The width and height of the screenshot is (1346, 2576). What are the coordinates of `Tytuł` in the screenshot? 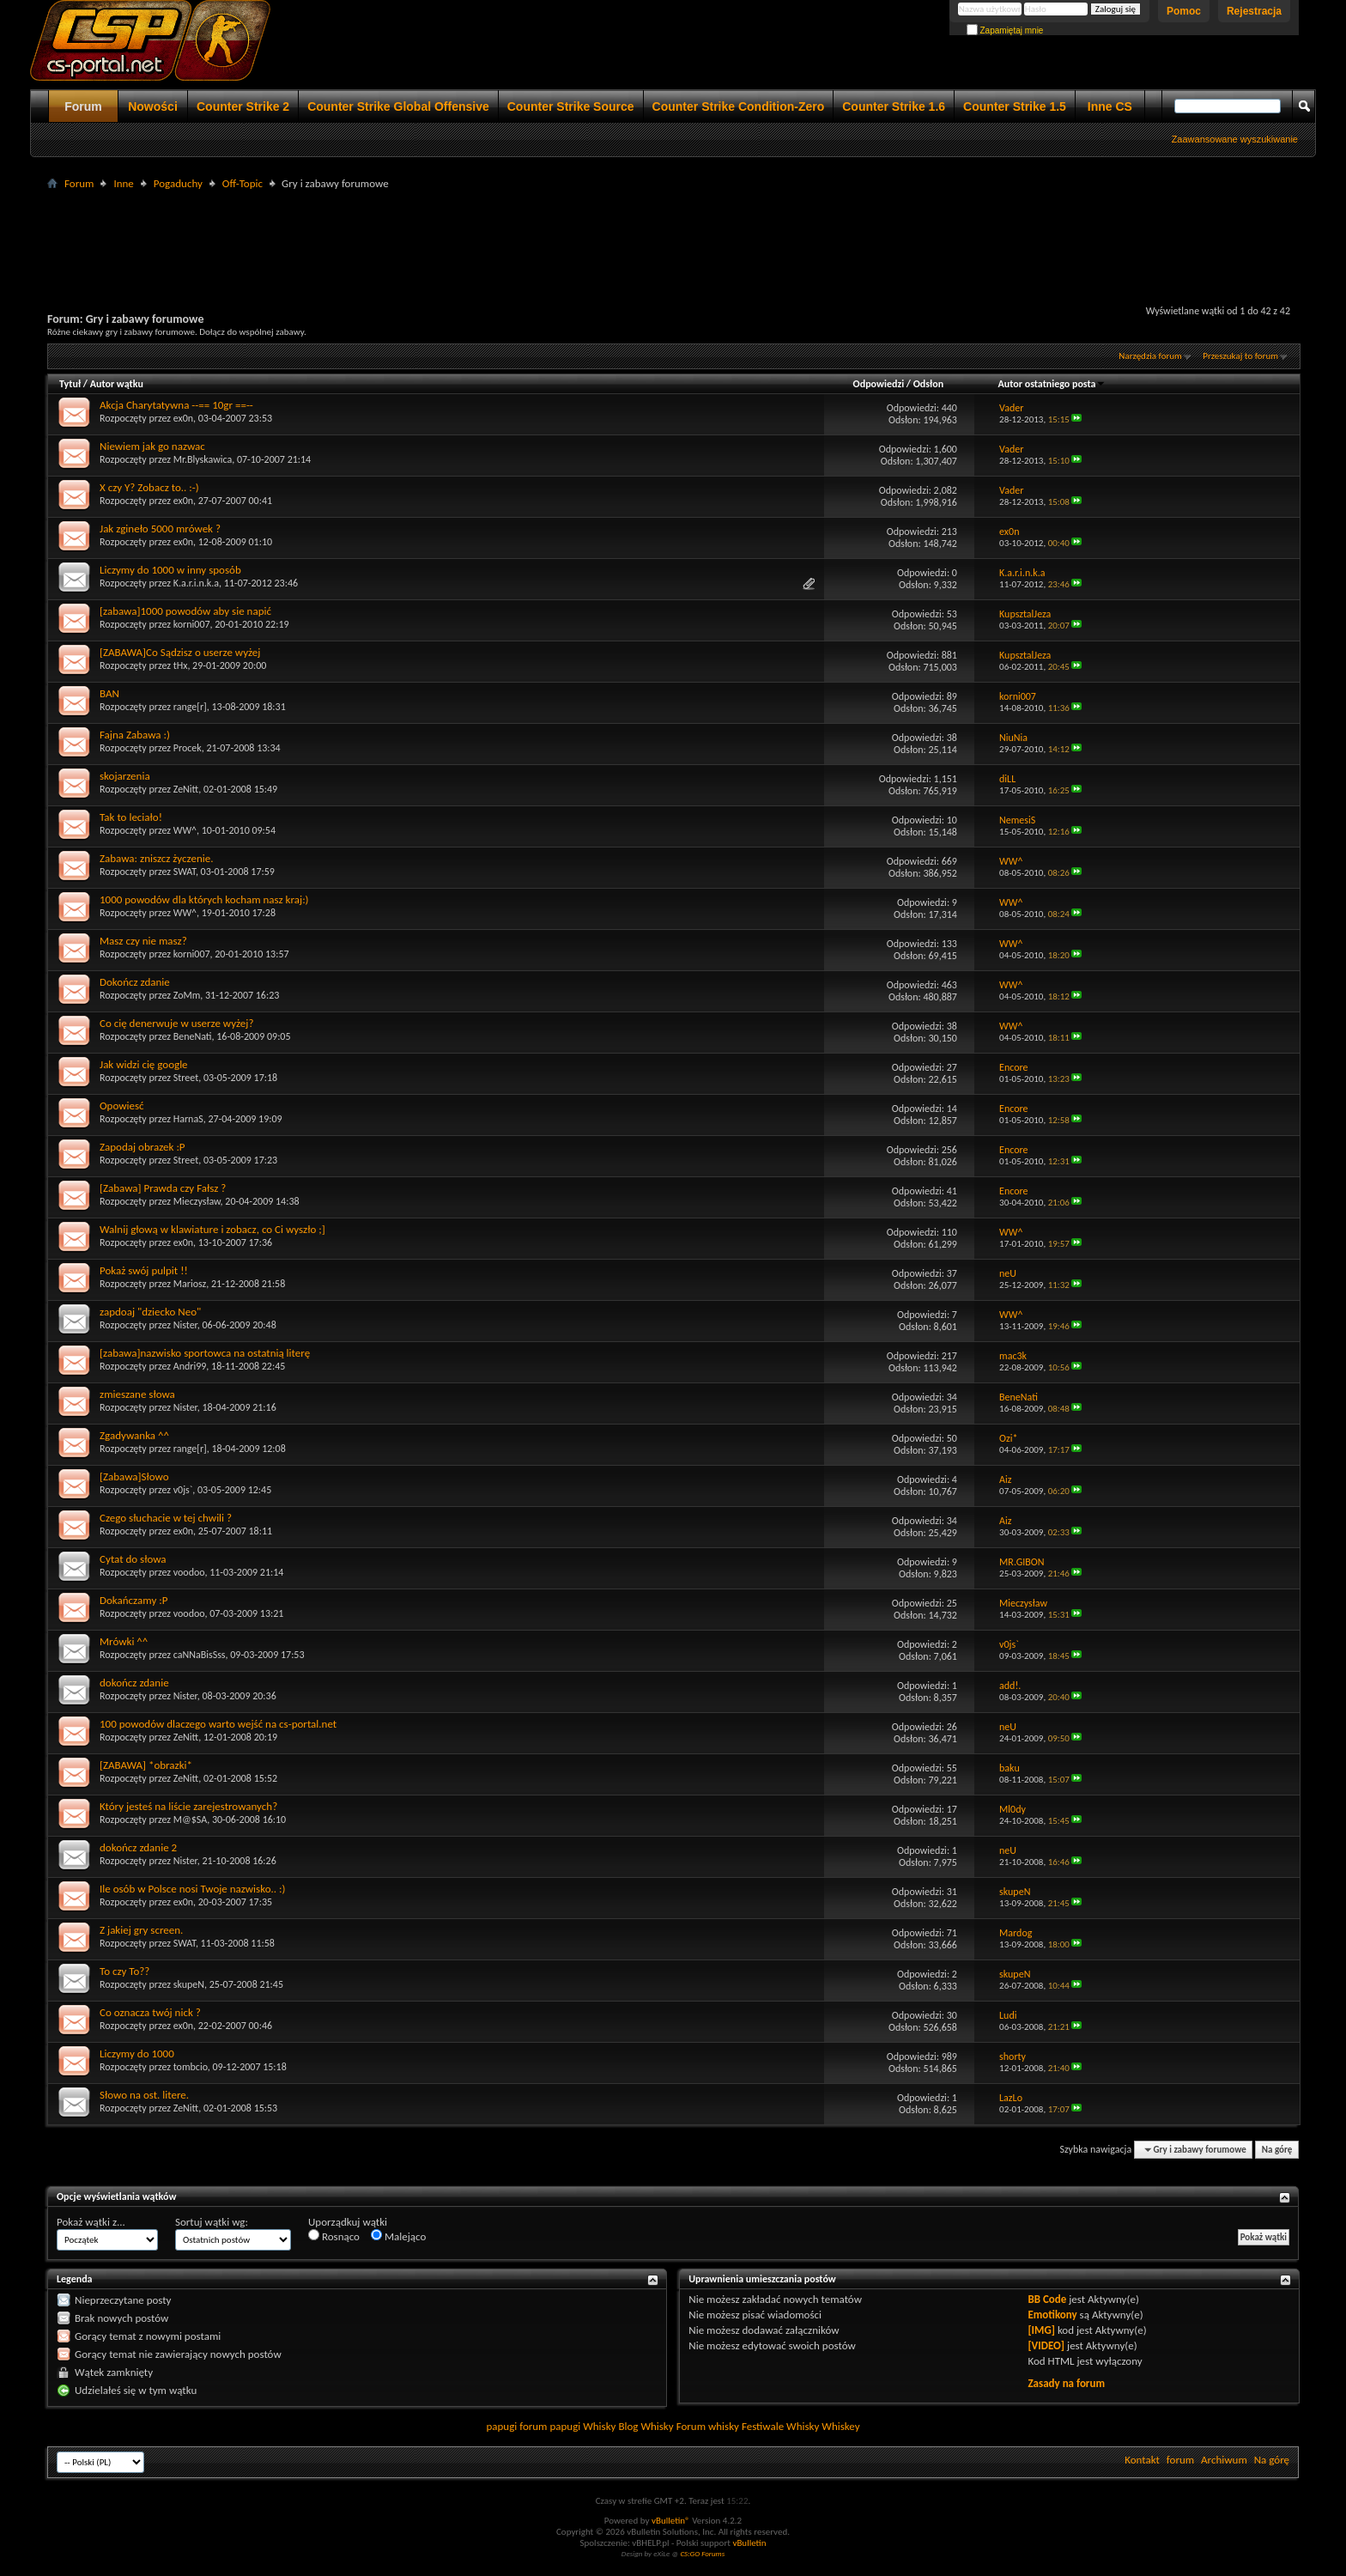 It's located at (70, 384).